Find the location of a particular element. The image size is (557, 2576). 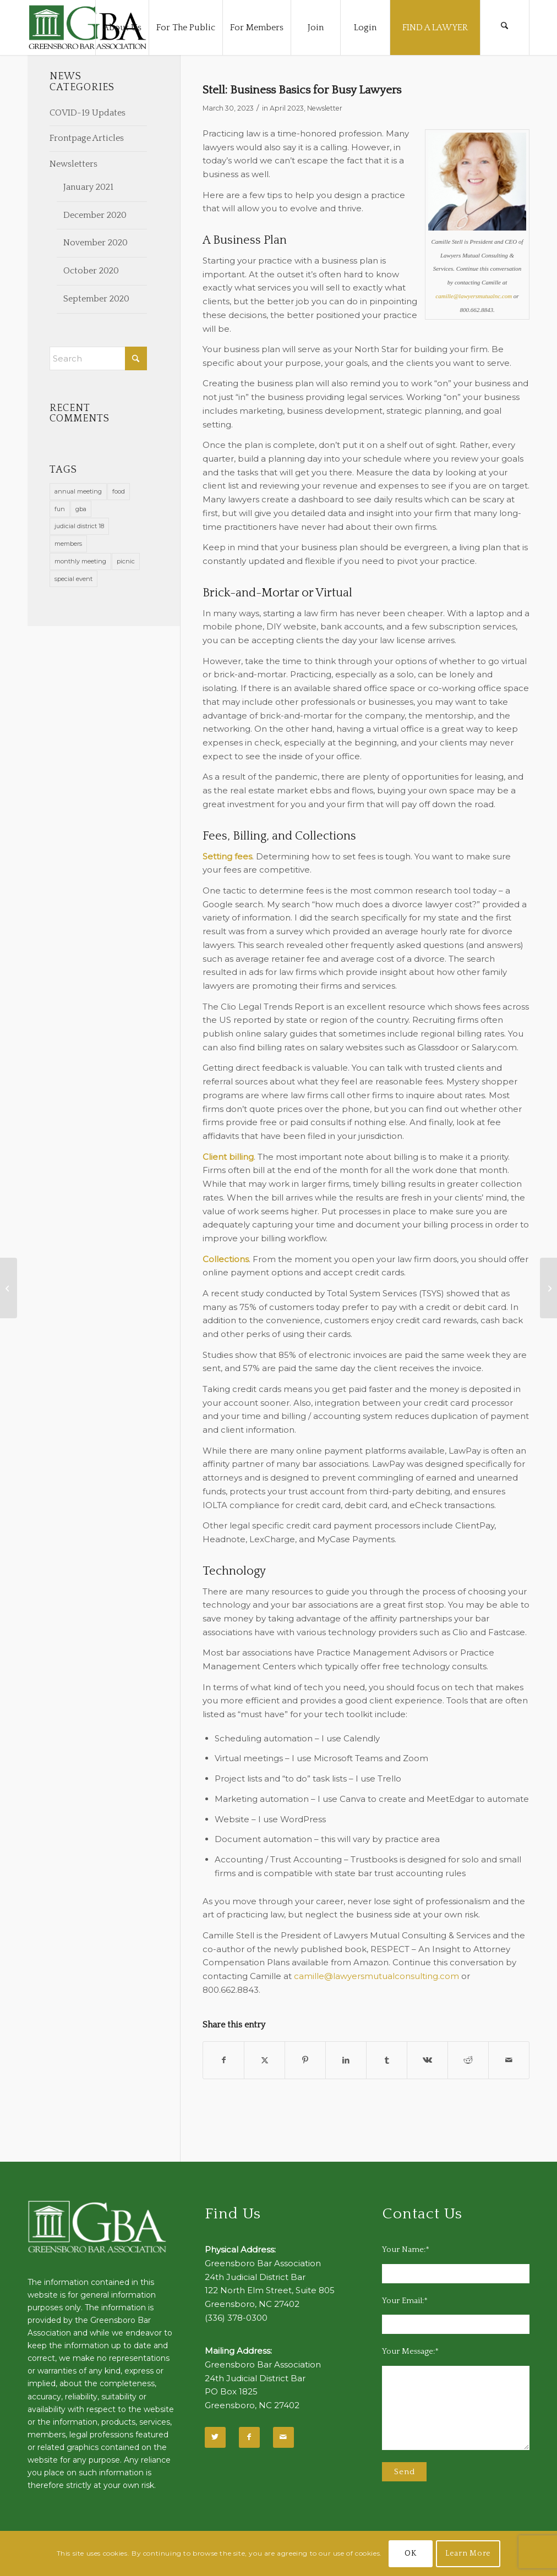

January 2021 is located at coordinates (88, 187).